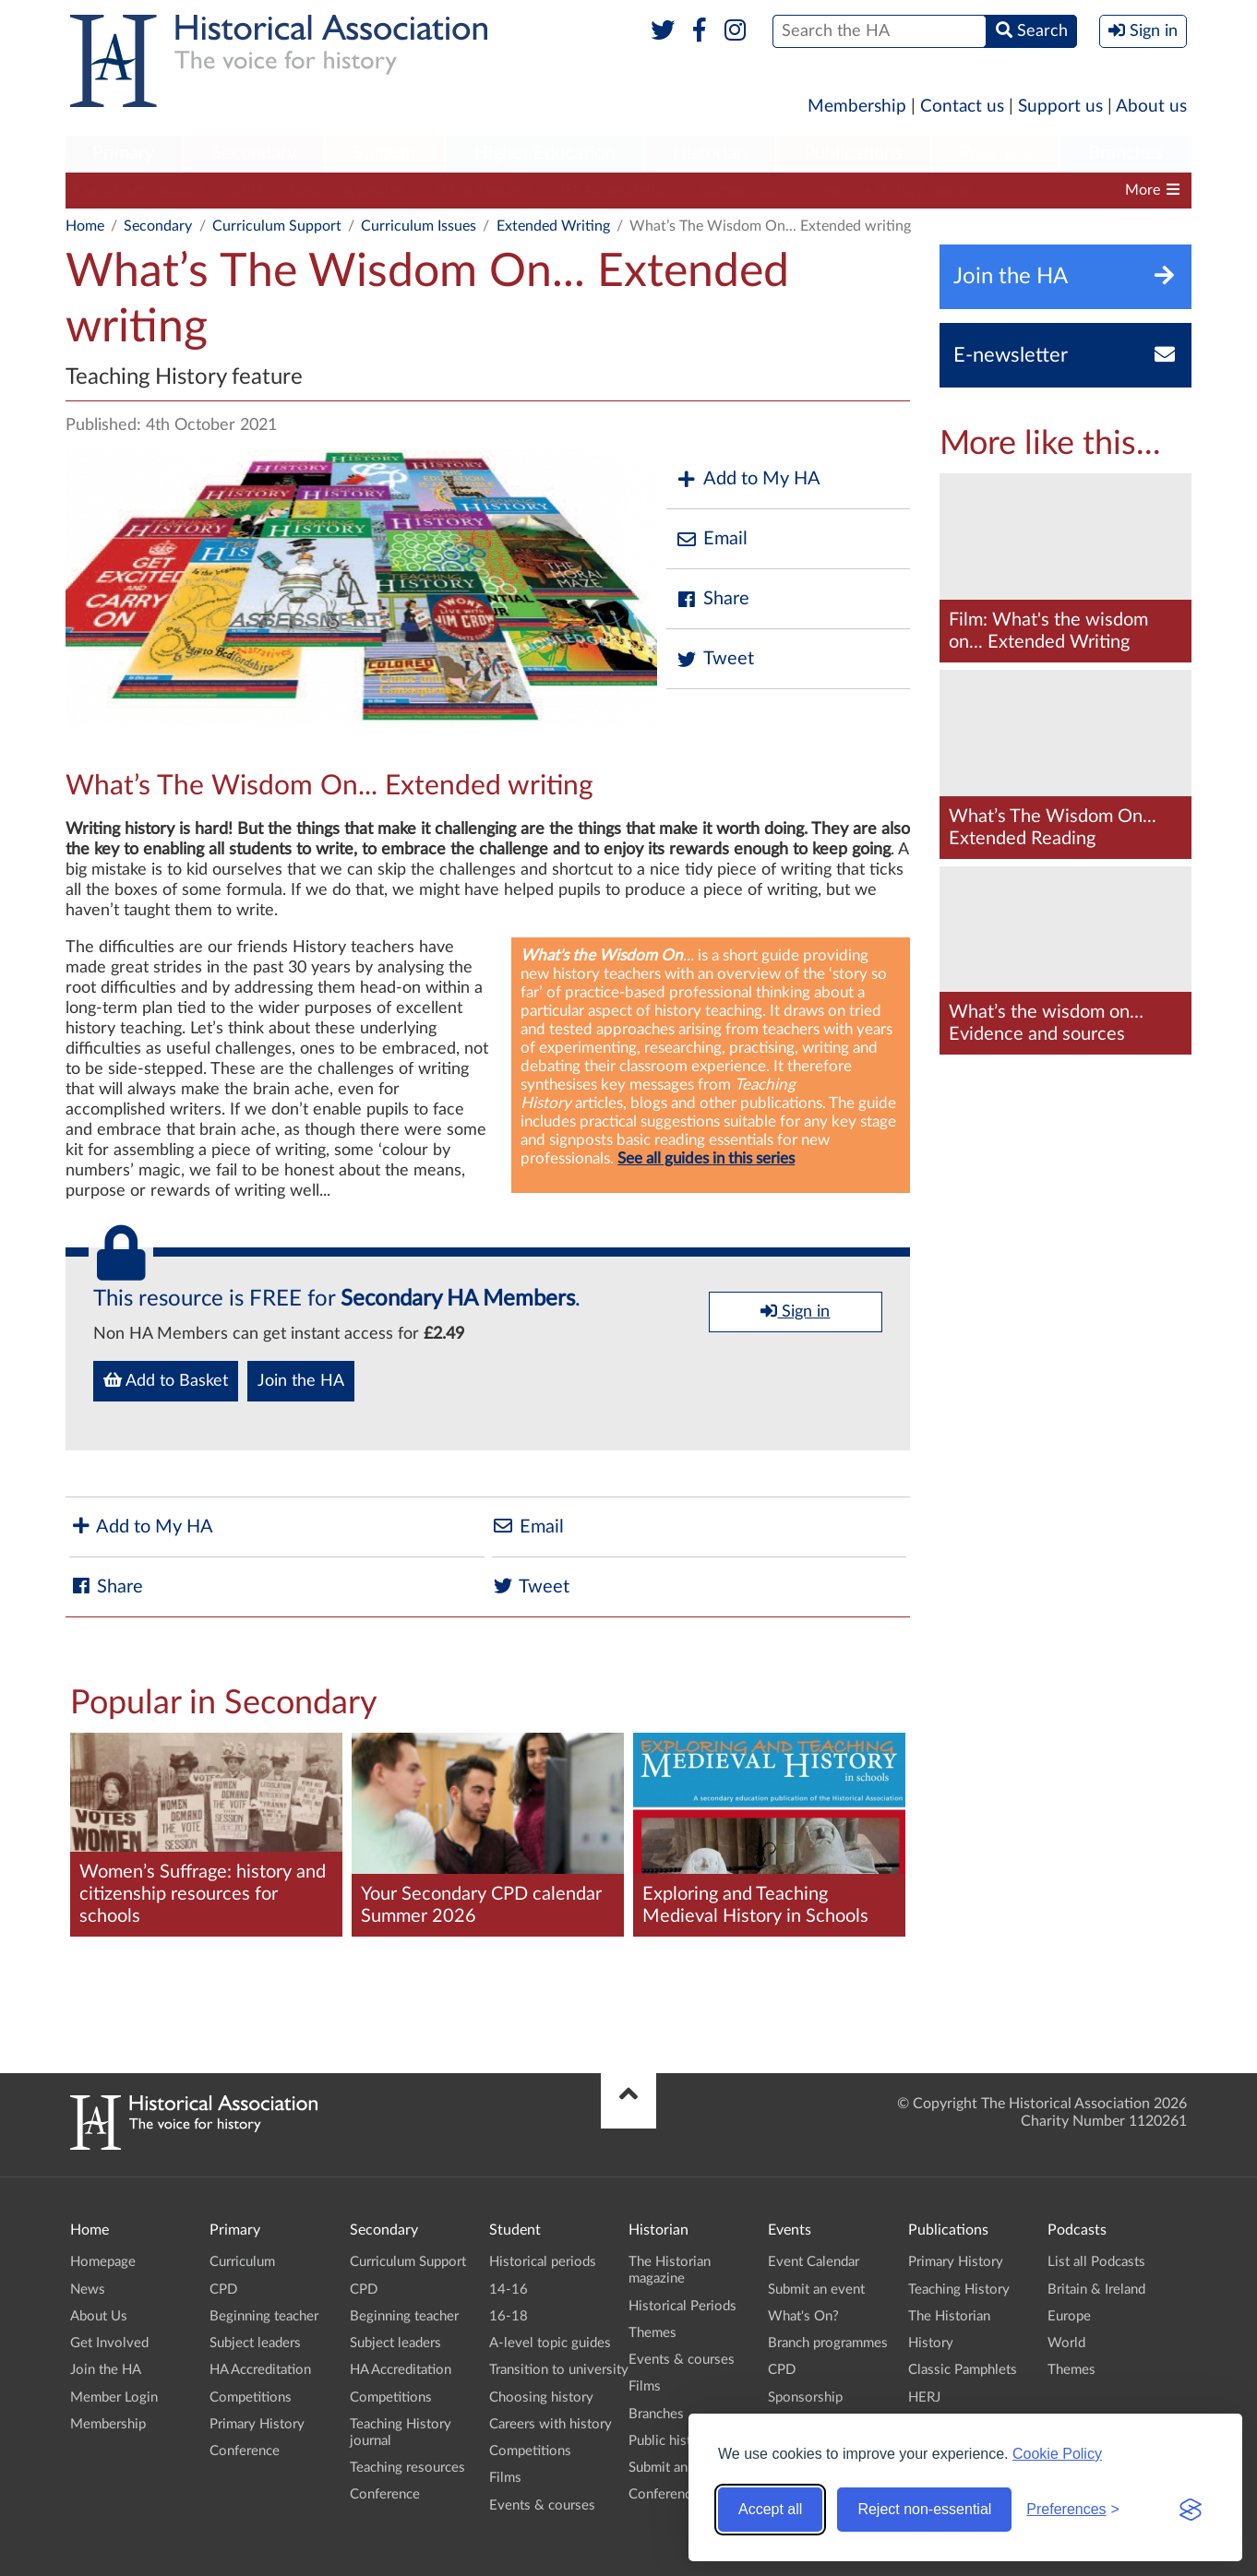 Image resolution: width=1257 pixels, height=2576 pixels. I want to click on Films, so click(505, 2478).